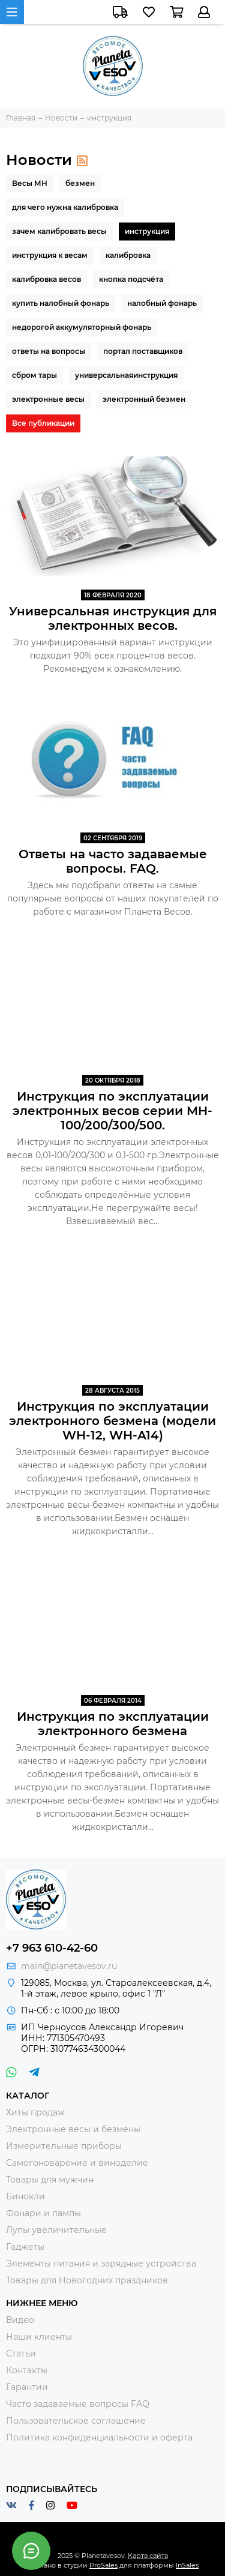 Image resolution: width=225 pixels, height=2576 pixels. What do you see at coordinates (60, 303) in the screenshot?
I see `купить налобный фонарь` at bounding box center [60, 303].